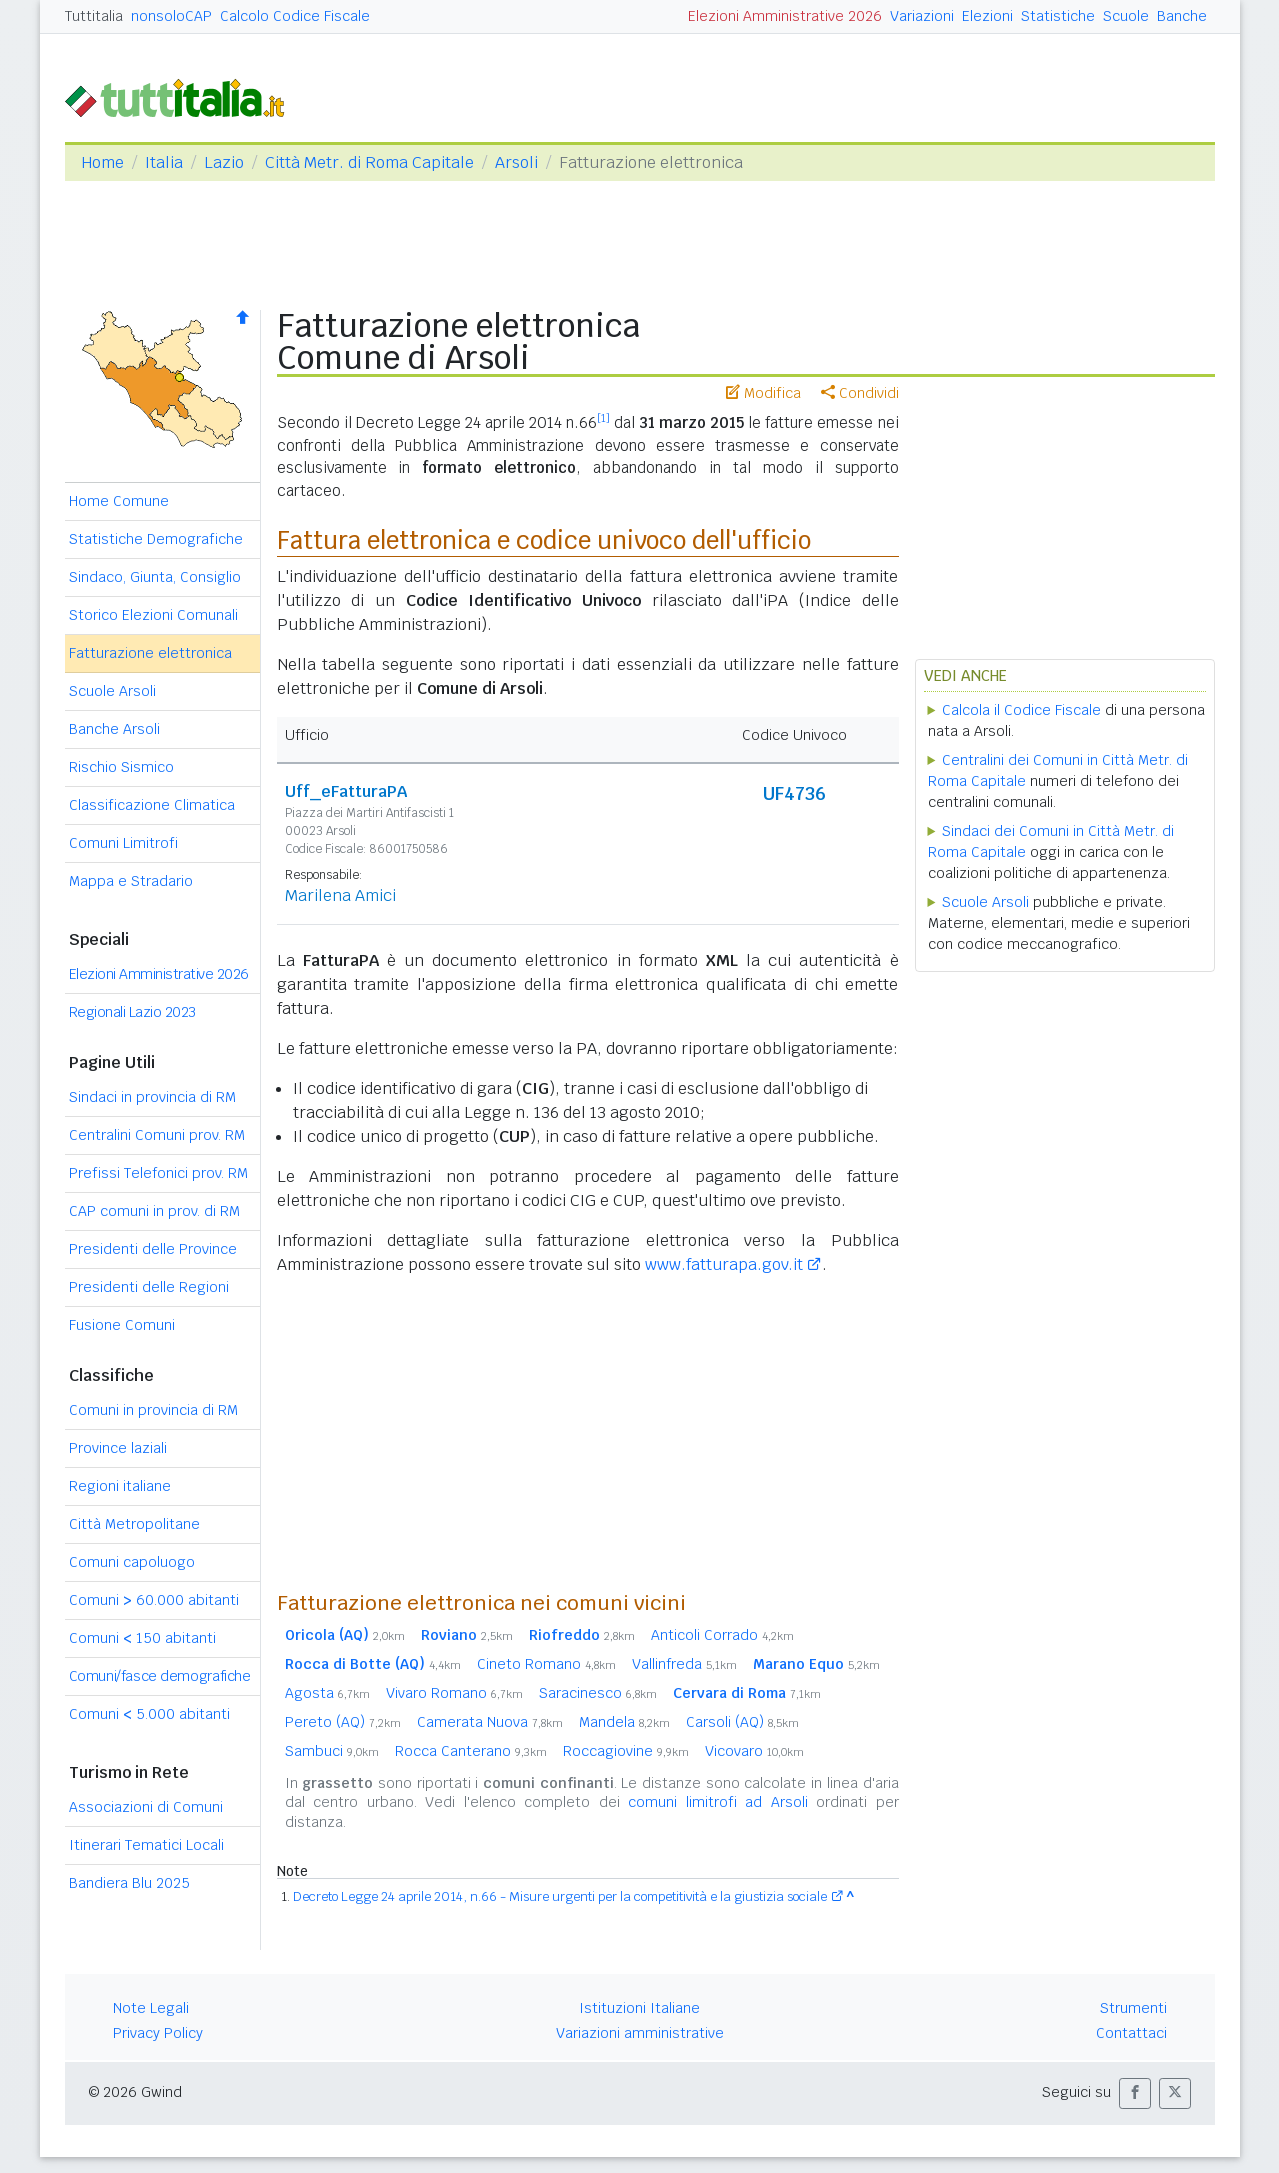 This screenshot has height=2173, width=1279. Describe the element at coordinates (122, 1325) in the screenshot. I see `Fusione Comuni` at that location.